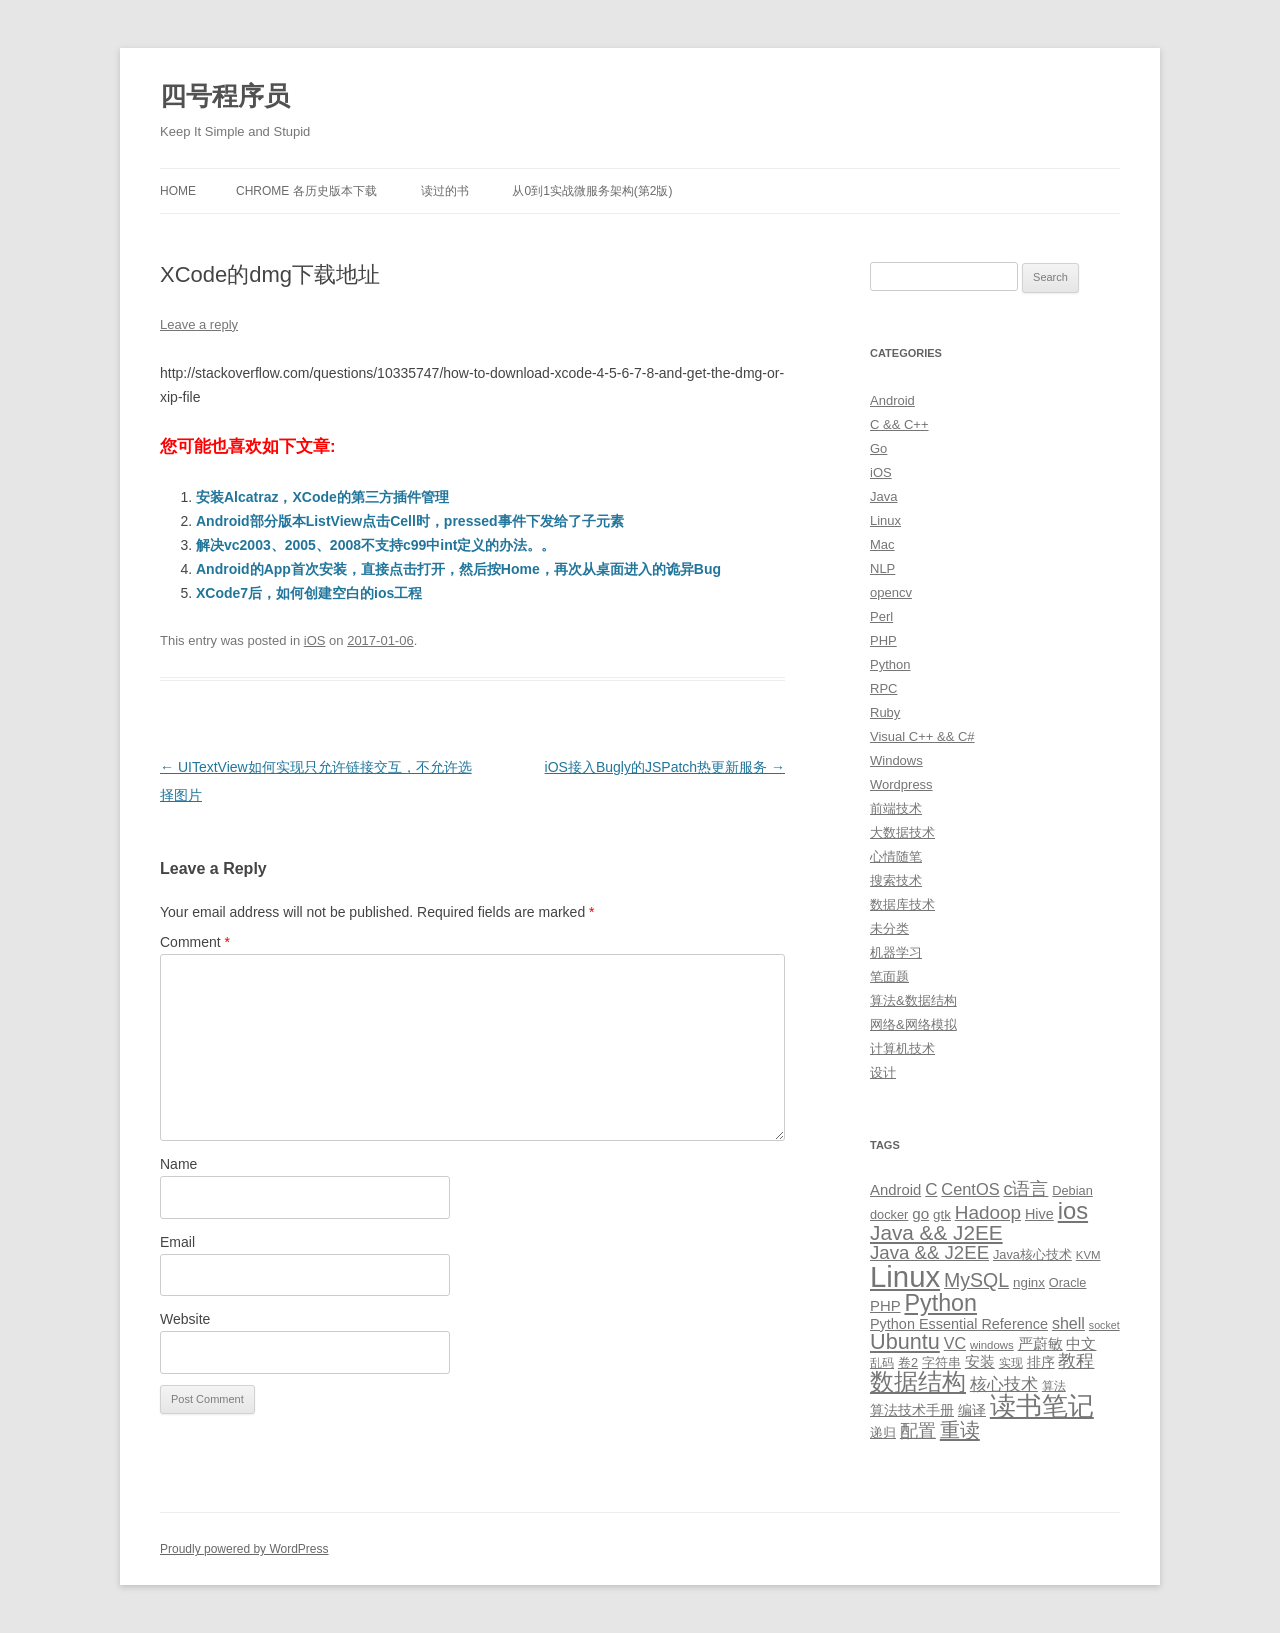 The height and width of the screenshot is (1633, 1280). I want to click on iOS, so click(315, 640).